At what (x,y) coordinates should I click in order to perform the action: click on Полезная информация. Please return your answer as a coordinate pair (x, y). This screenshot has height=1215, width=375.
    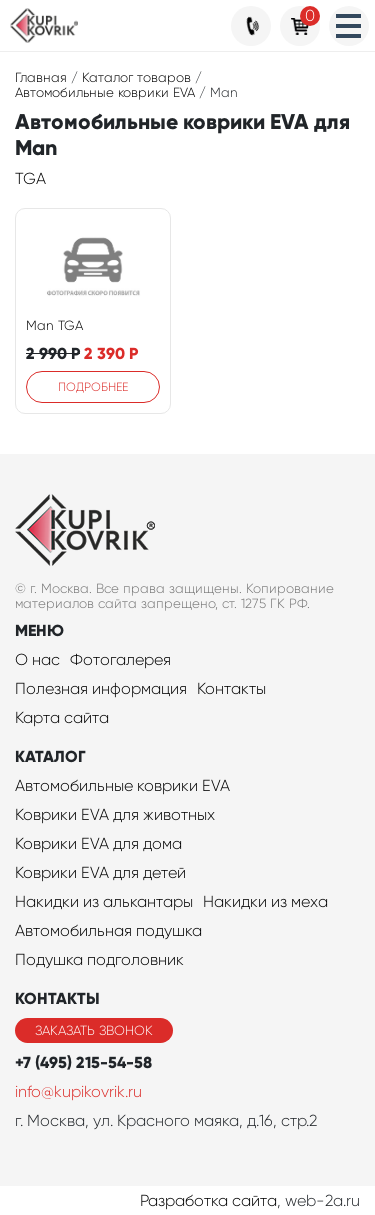
    Looking at the image, I should click on (101, 688).